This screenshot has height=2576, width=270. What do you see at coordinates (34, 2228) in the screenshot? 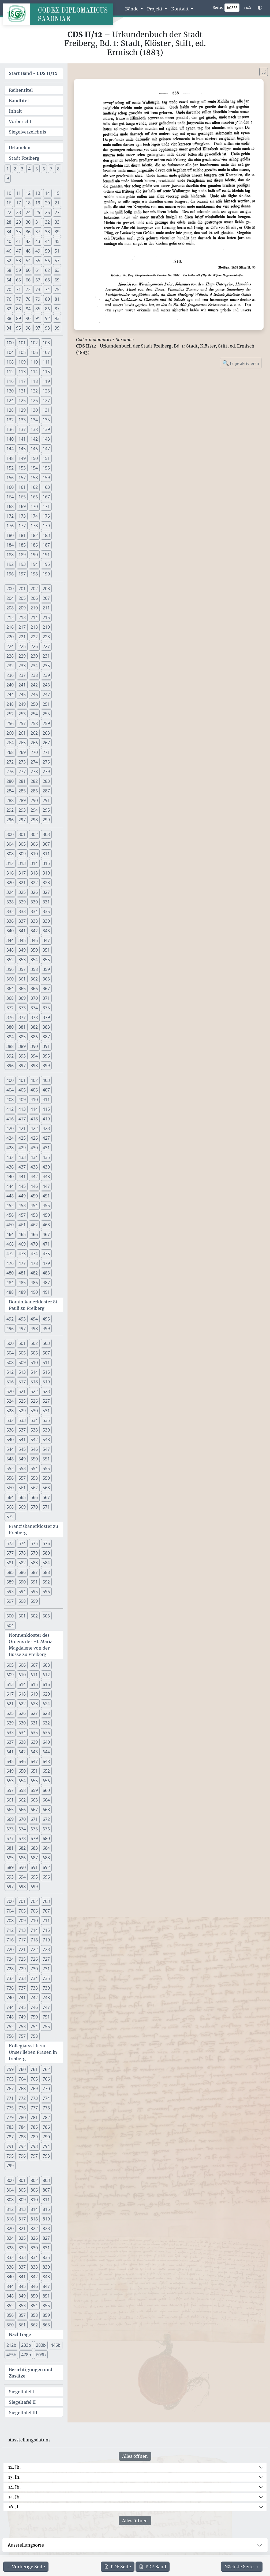
I see `822 [button]` at bounding box center [34, 2228].